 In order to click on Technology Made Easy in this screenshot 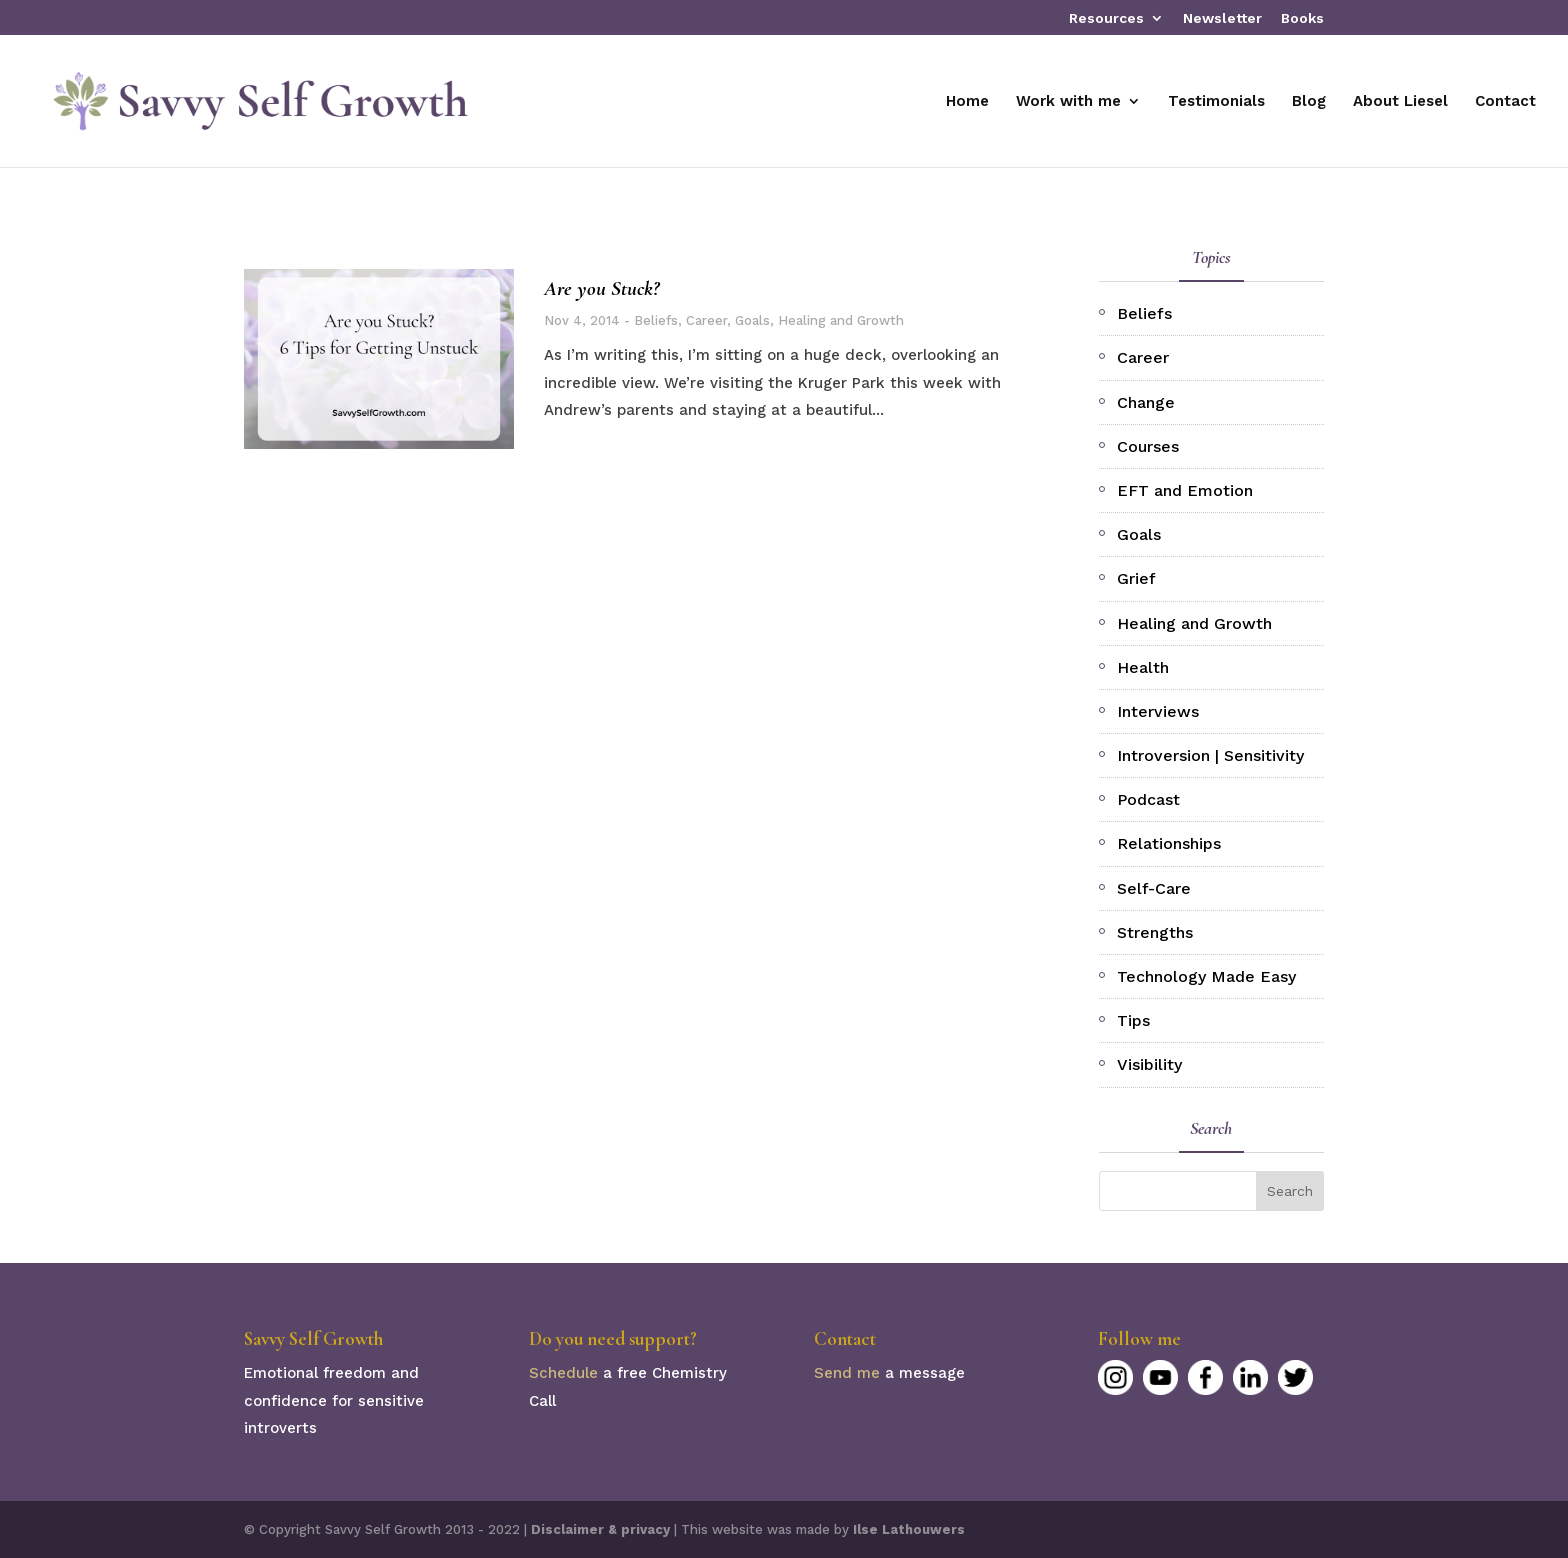, I will do `click(1206, 976)`.